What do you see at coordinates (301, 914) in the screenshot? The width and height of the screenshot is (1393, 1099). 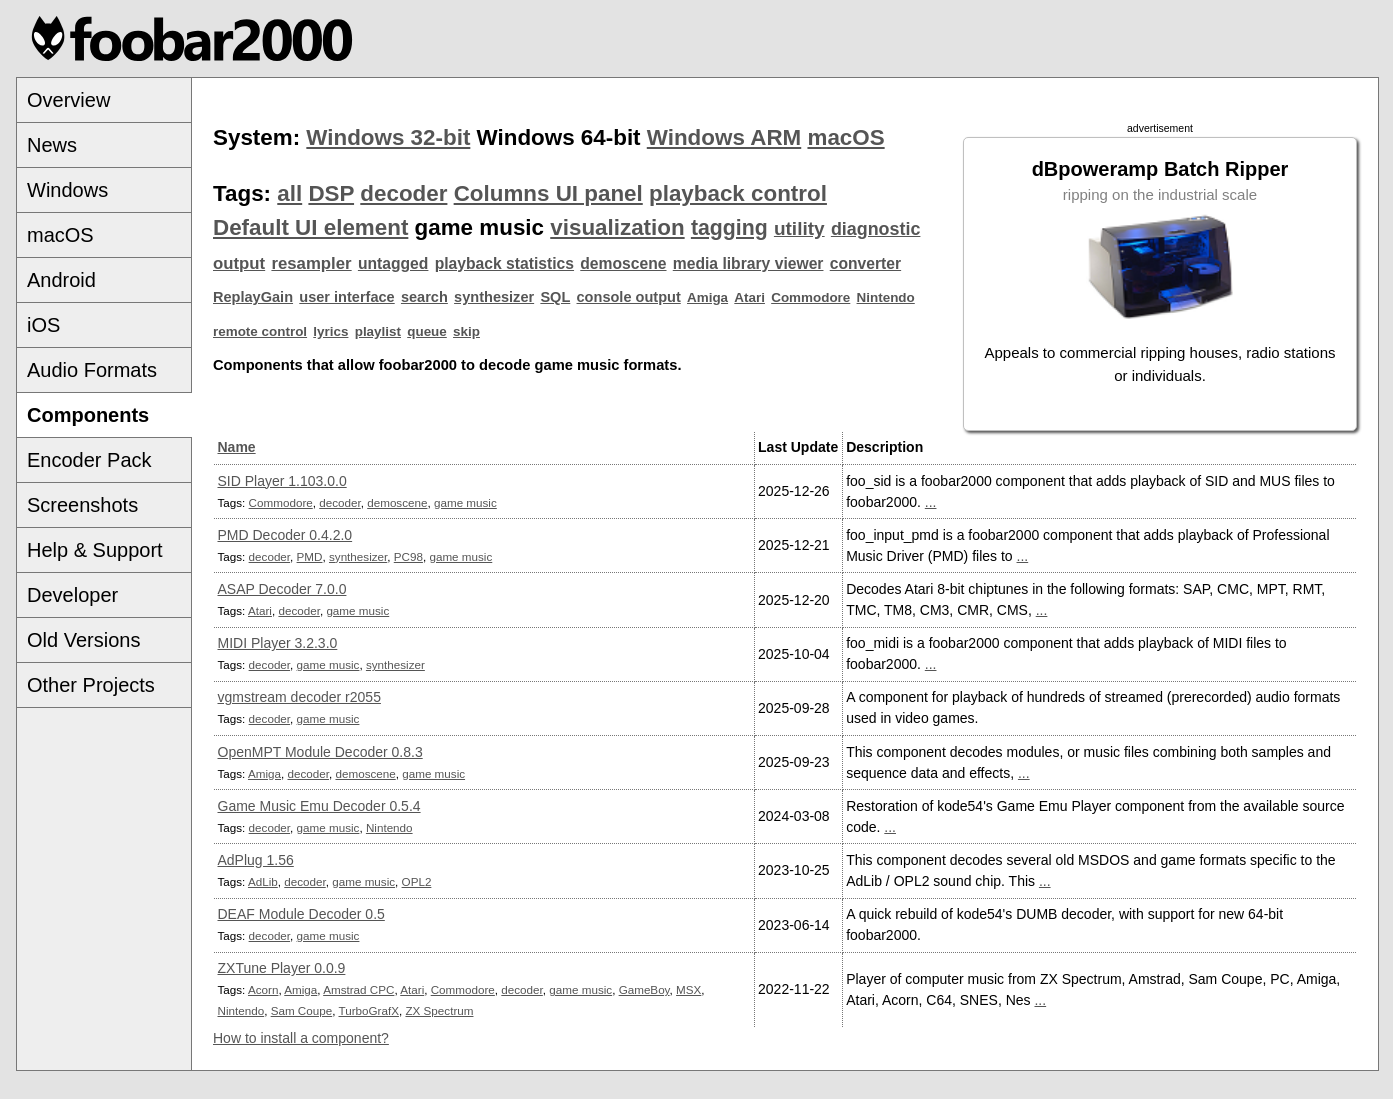 I see `DEAF Module Decoder 0.5` at bounding box center [301, 914].